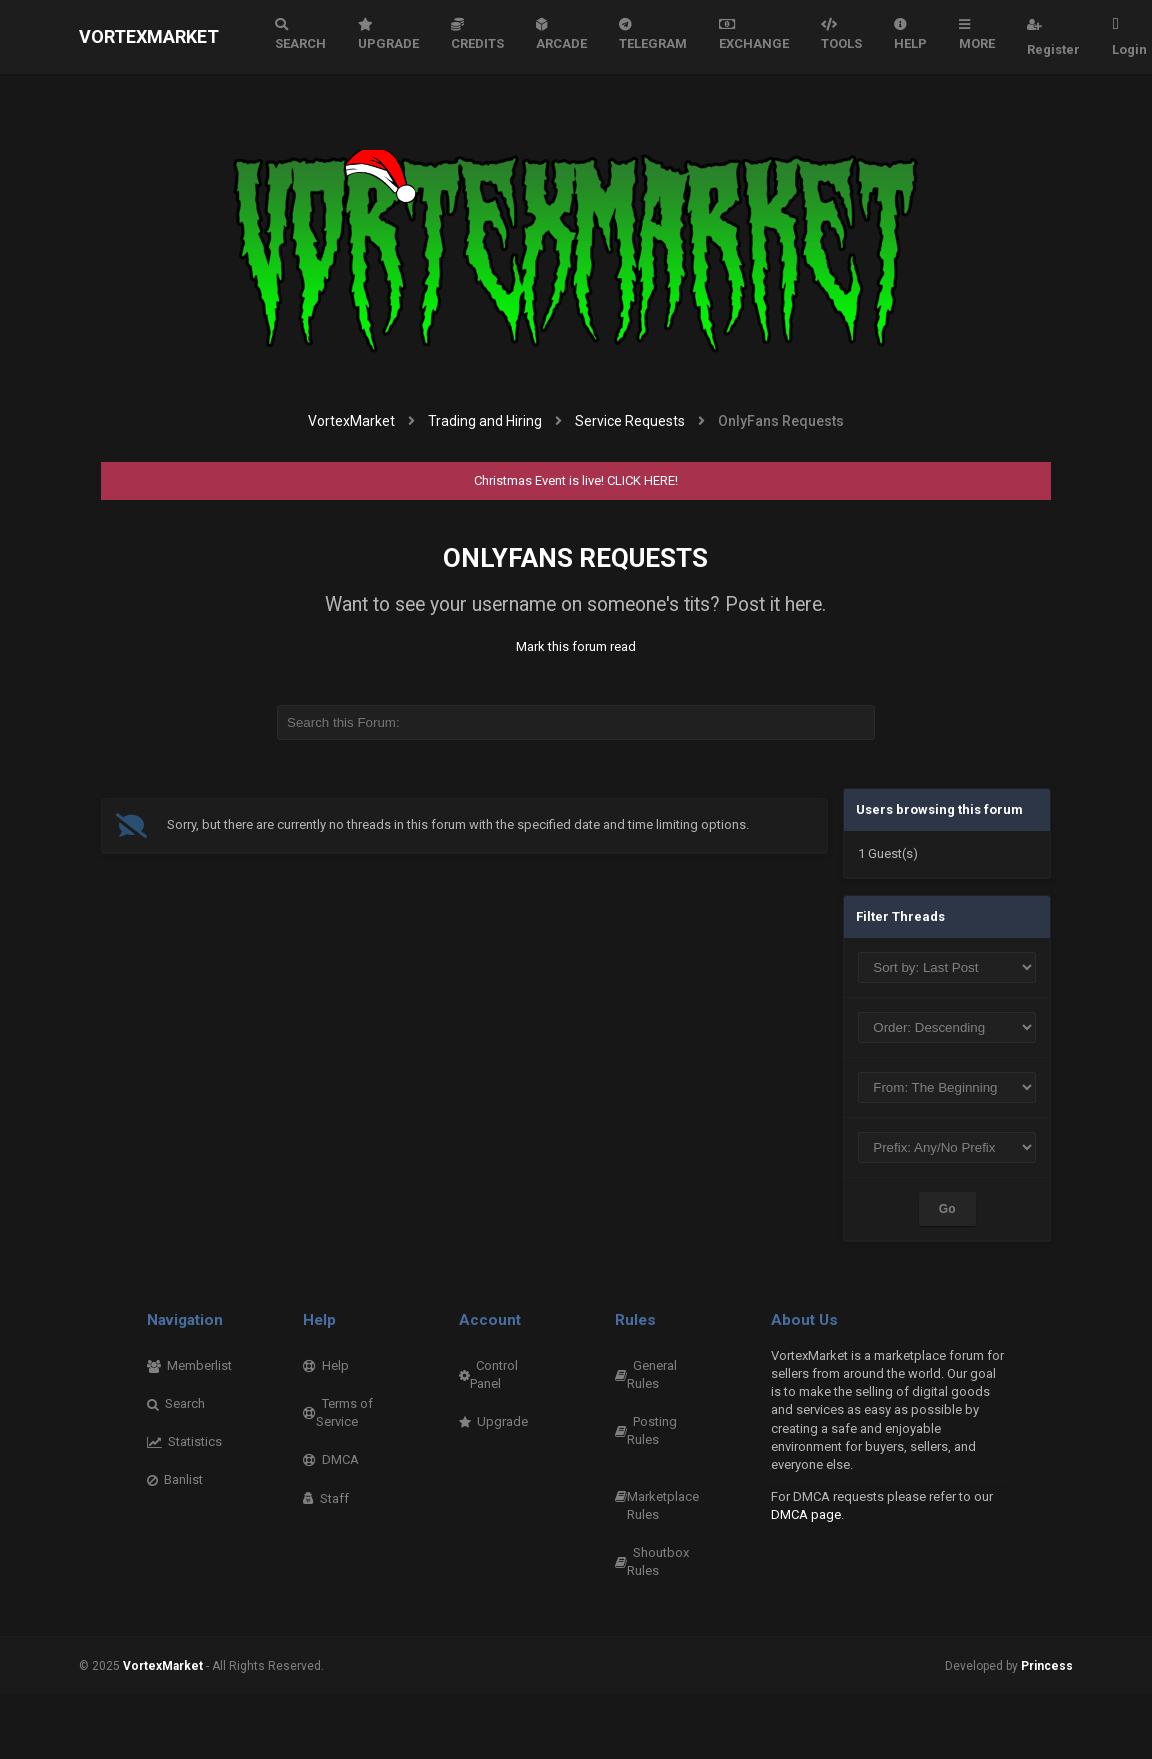 The image size is (1152, 1759). What do you see at coordinates (149, 36) in the screenshot?
I see `VortexMarket` at bounding box center [149, 36].